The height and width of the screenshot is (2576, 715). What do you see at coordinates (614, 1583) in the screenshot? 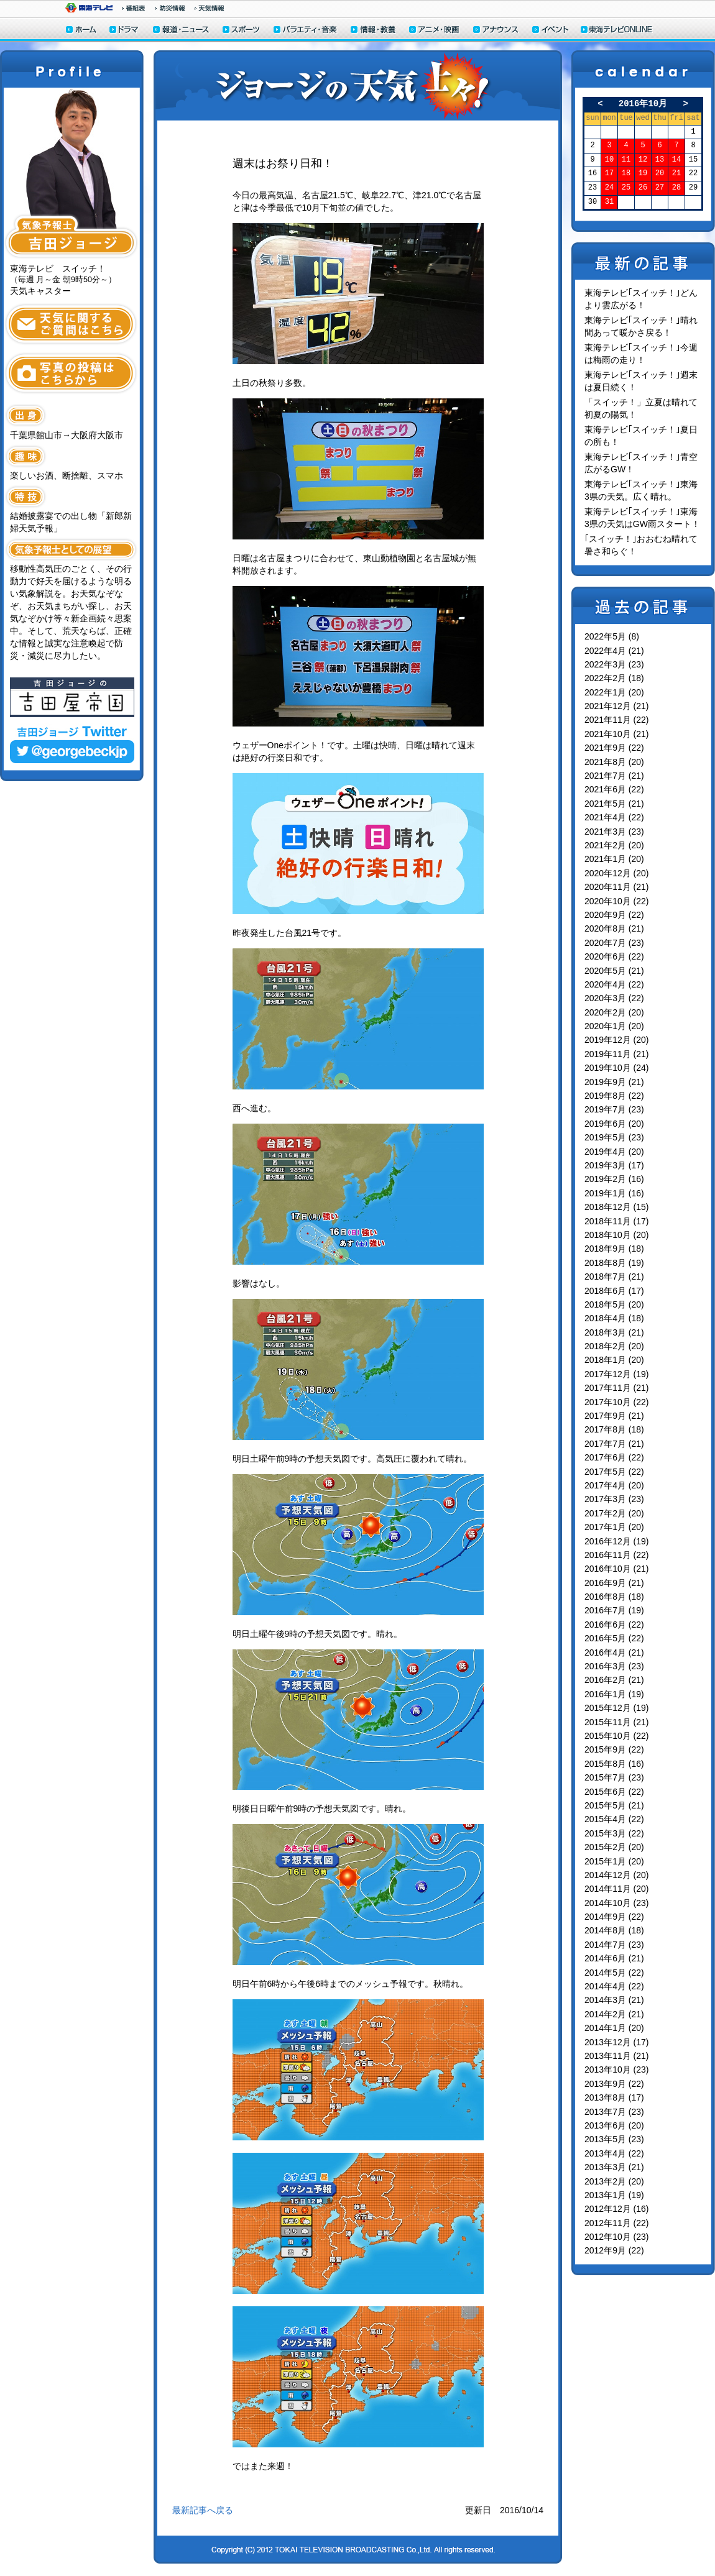
I see `2016年9月 (21)` at bounding box center [614, 1583].